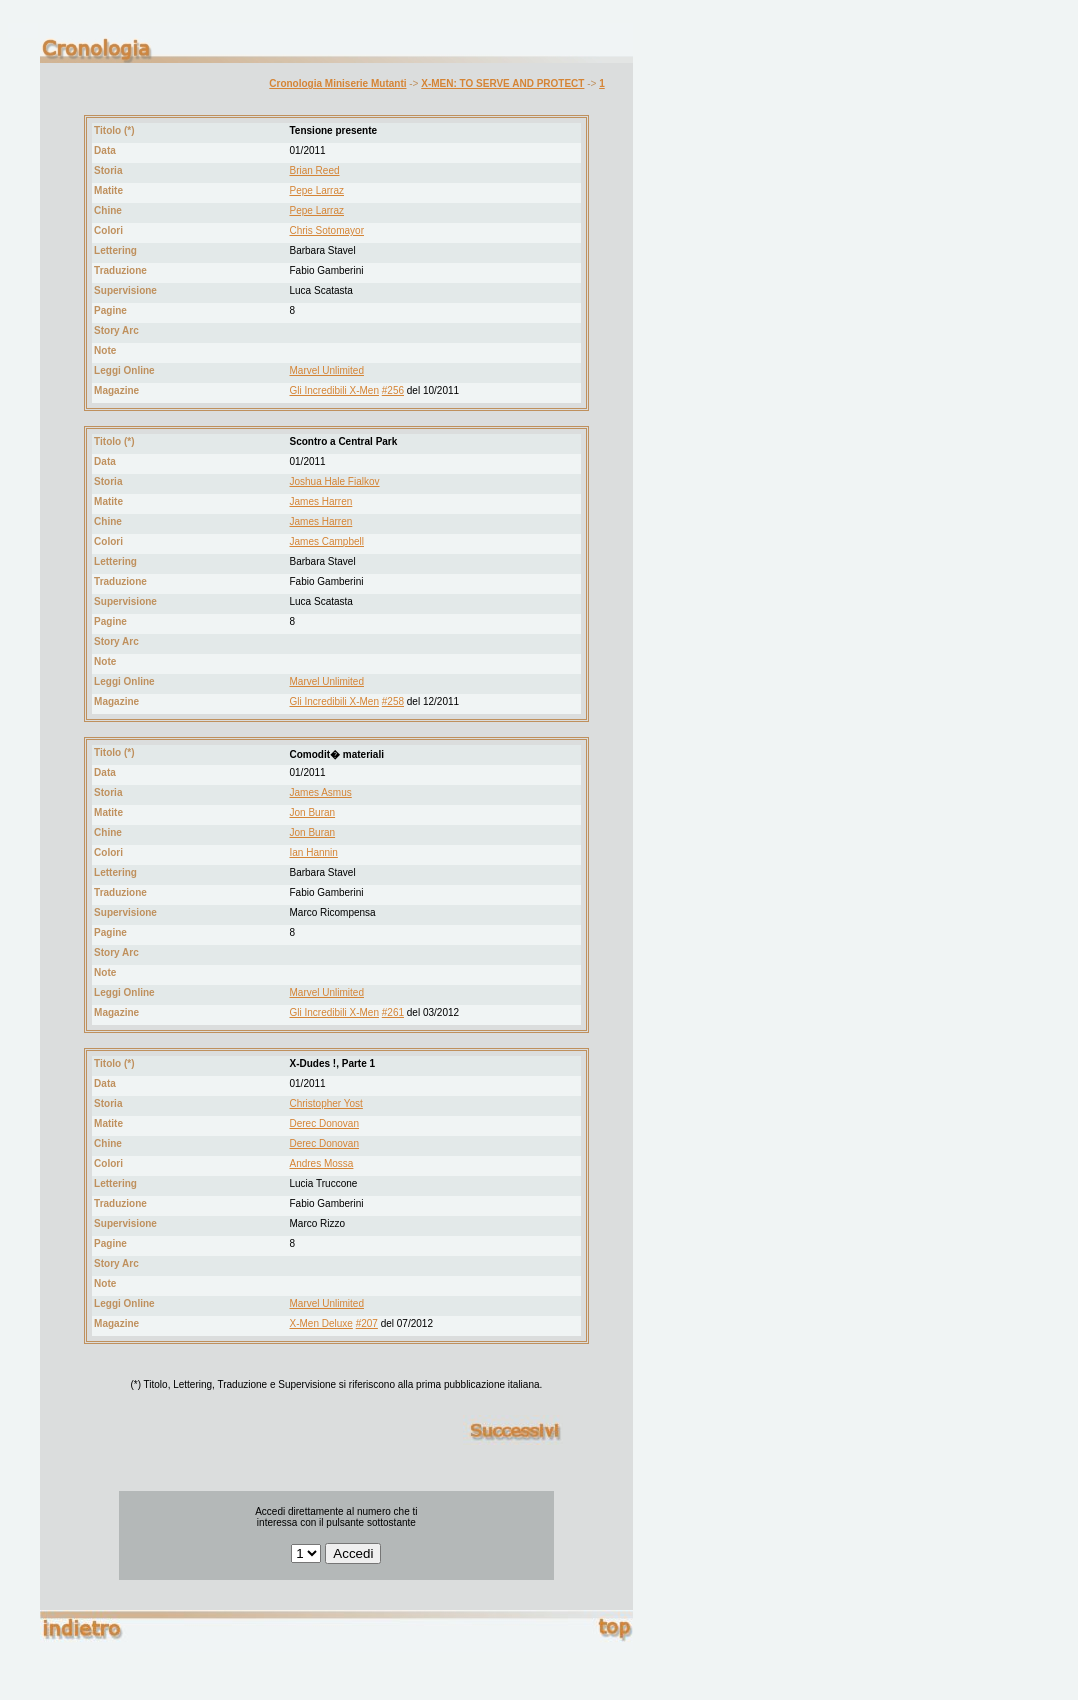  Describe the element at coordinates (335, 481) in the screenshot. I see `Joshua Hale Fialkov` at that location.